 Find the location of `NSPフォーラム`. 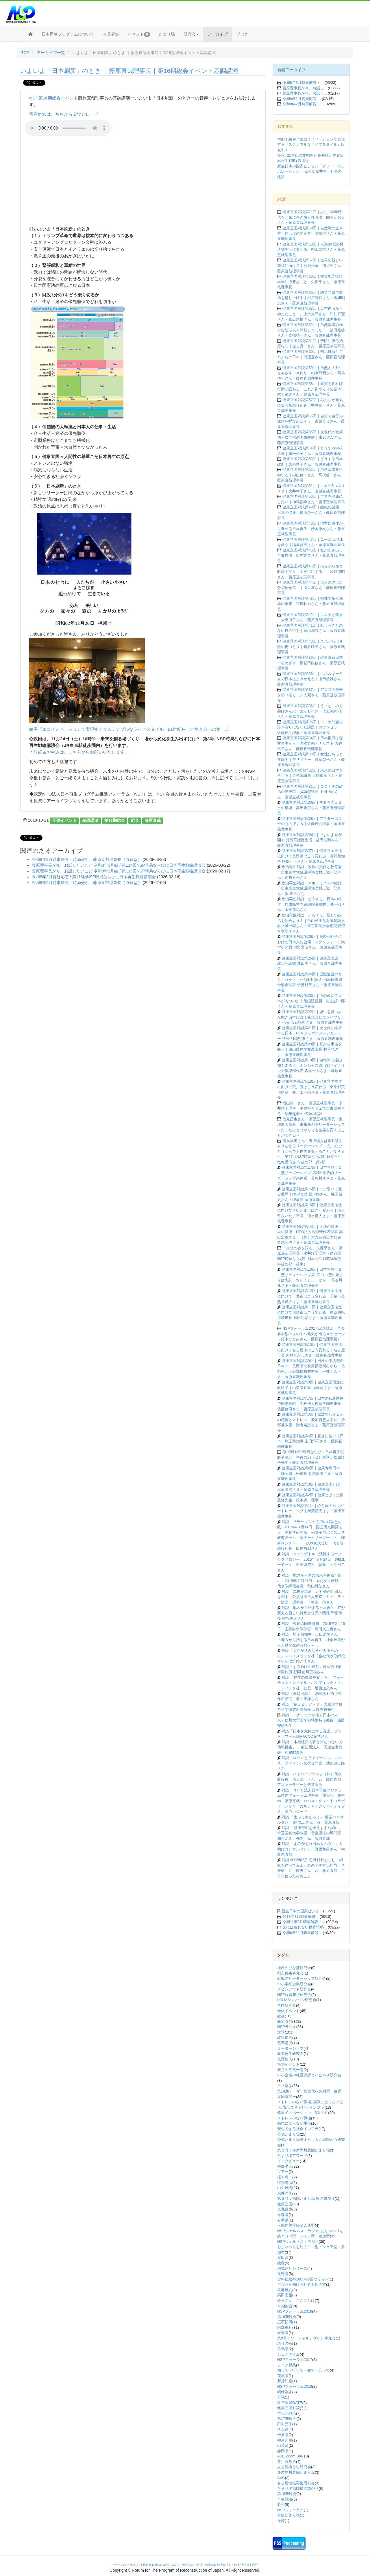

NSPフォーラム is located at coordinates (290, 2510).